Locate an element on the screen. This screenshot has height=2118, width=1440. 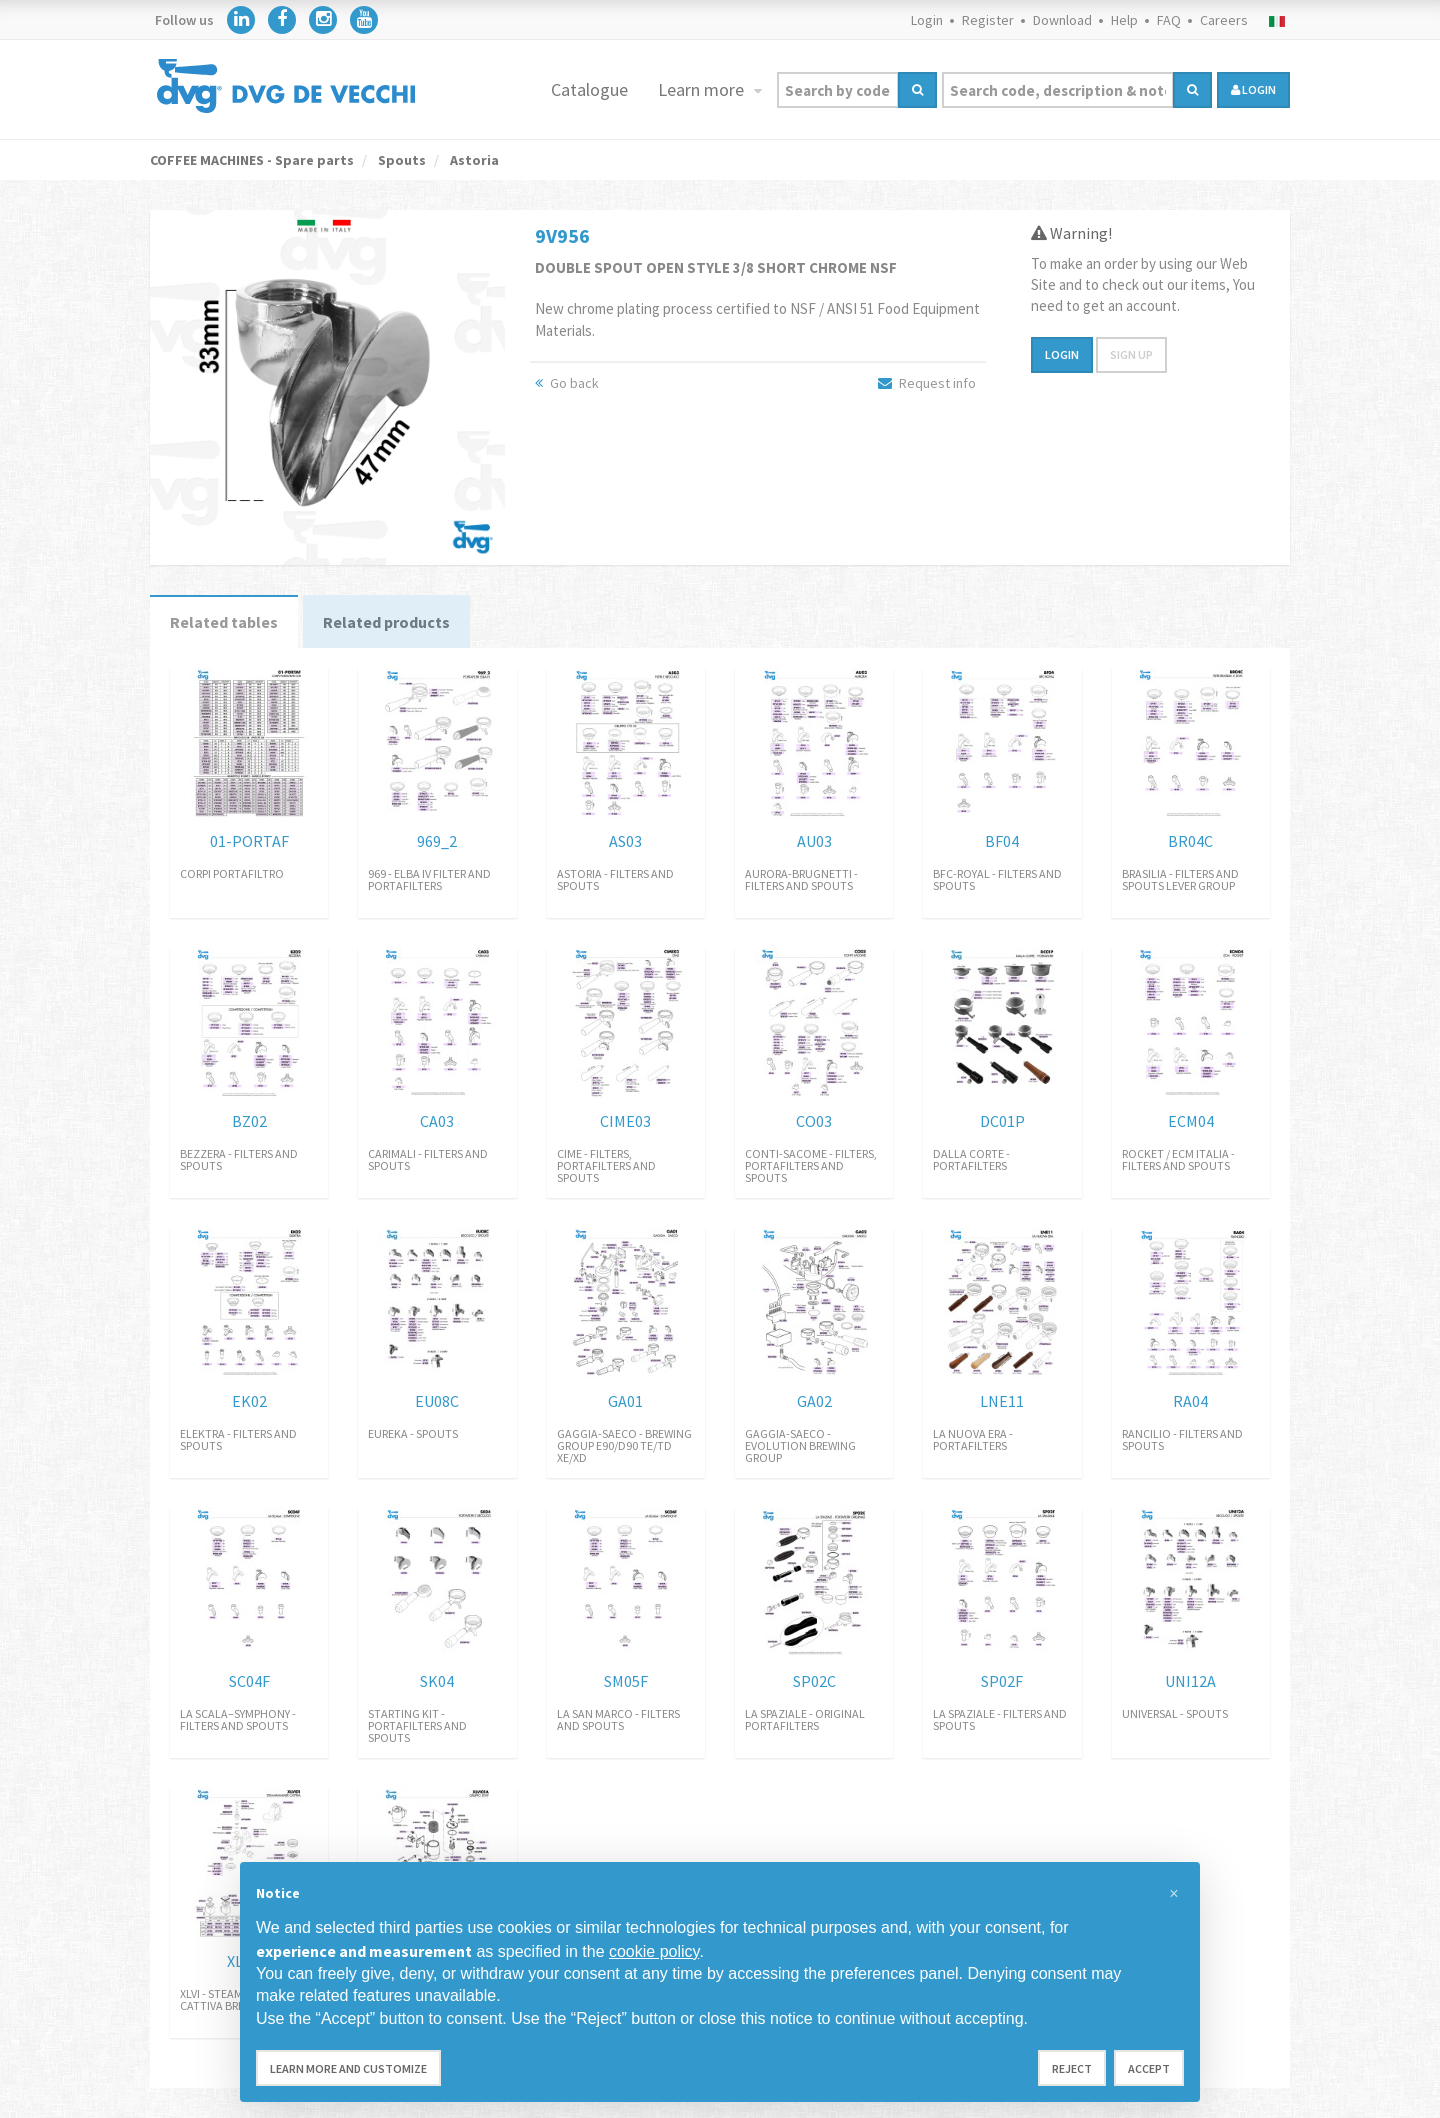
Catalogue is located at coordinates (589, 89).